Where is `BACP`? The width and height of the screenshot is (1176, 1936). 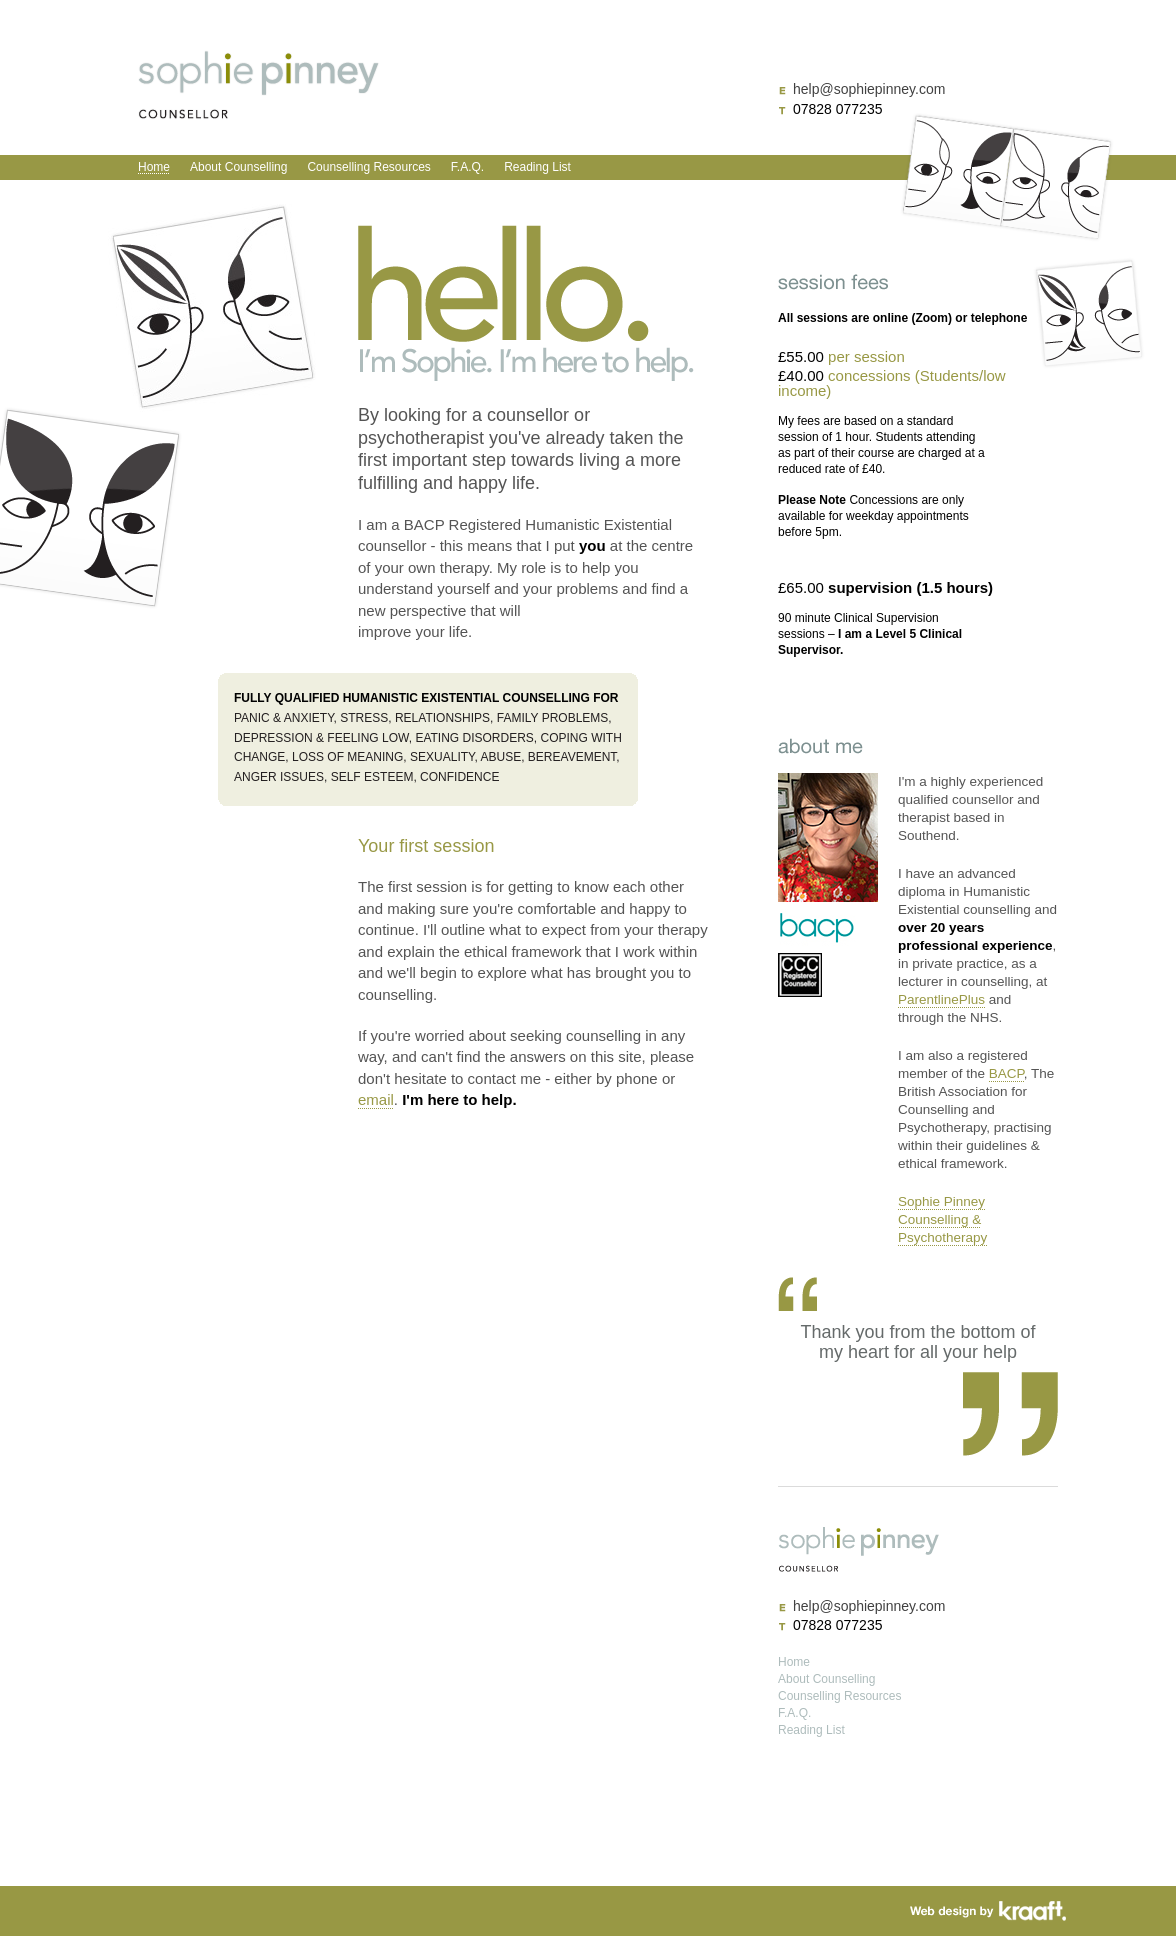 BACP is located at coordinates (1006, 1073).